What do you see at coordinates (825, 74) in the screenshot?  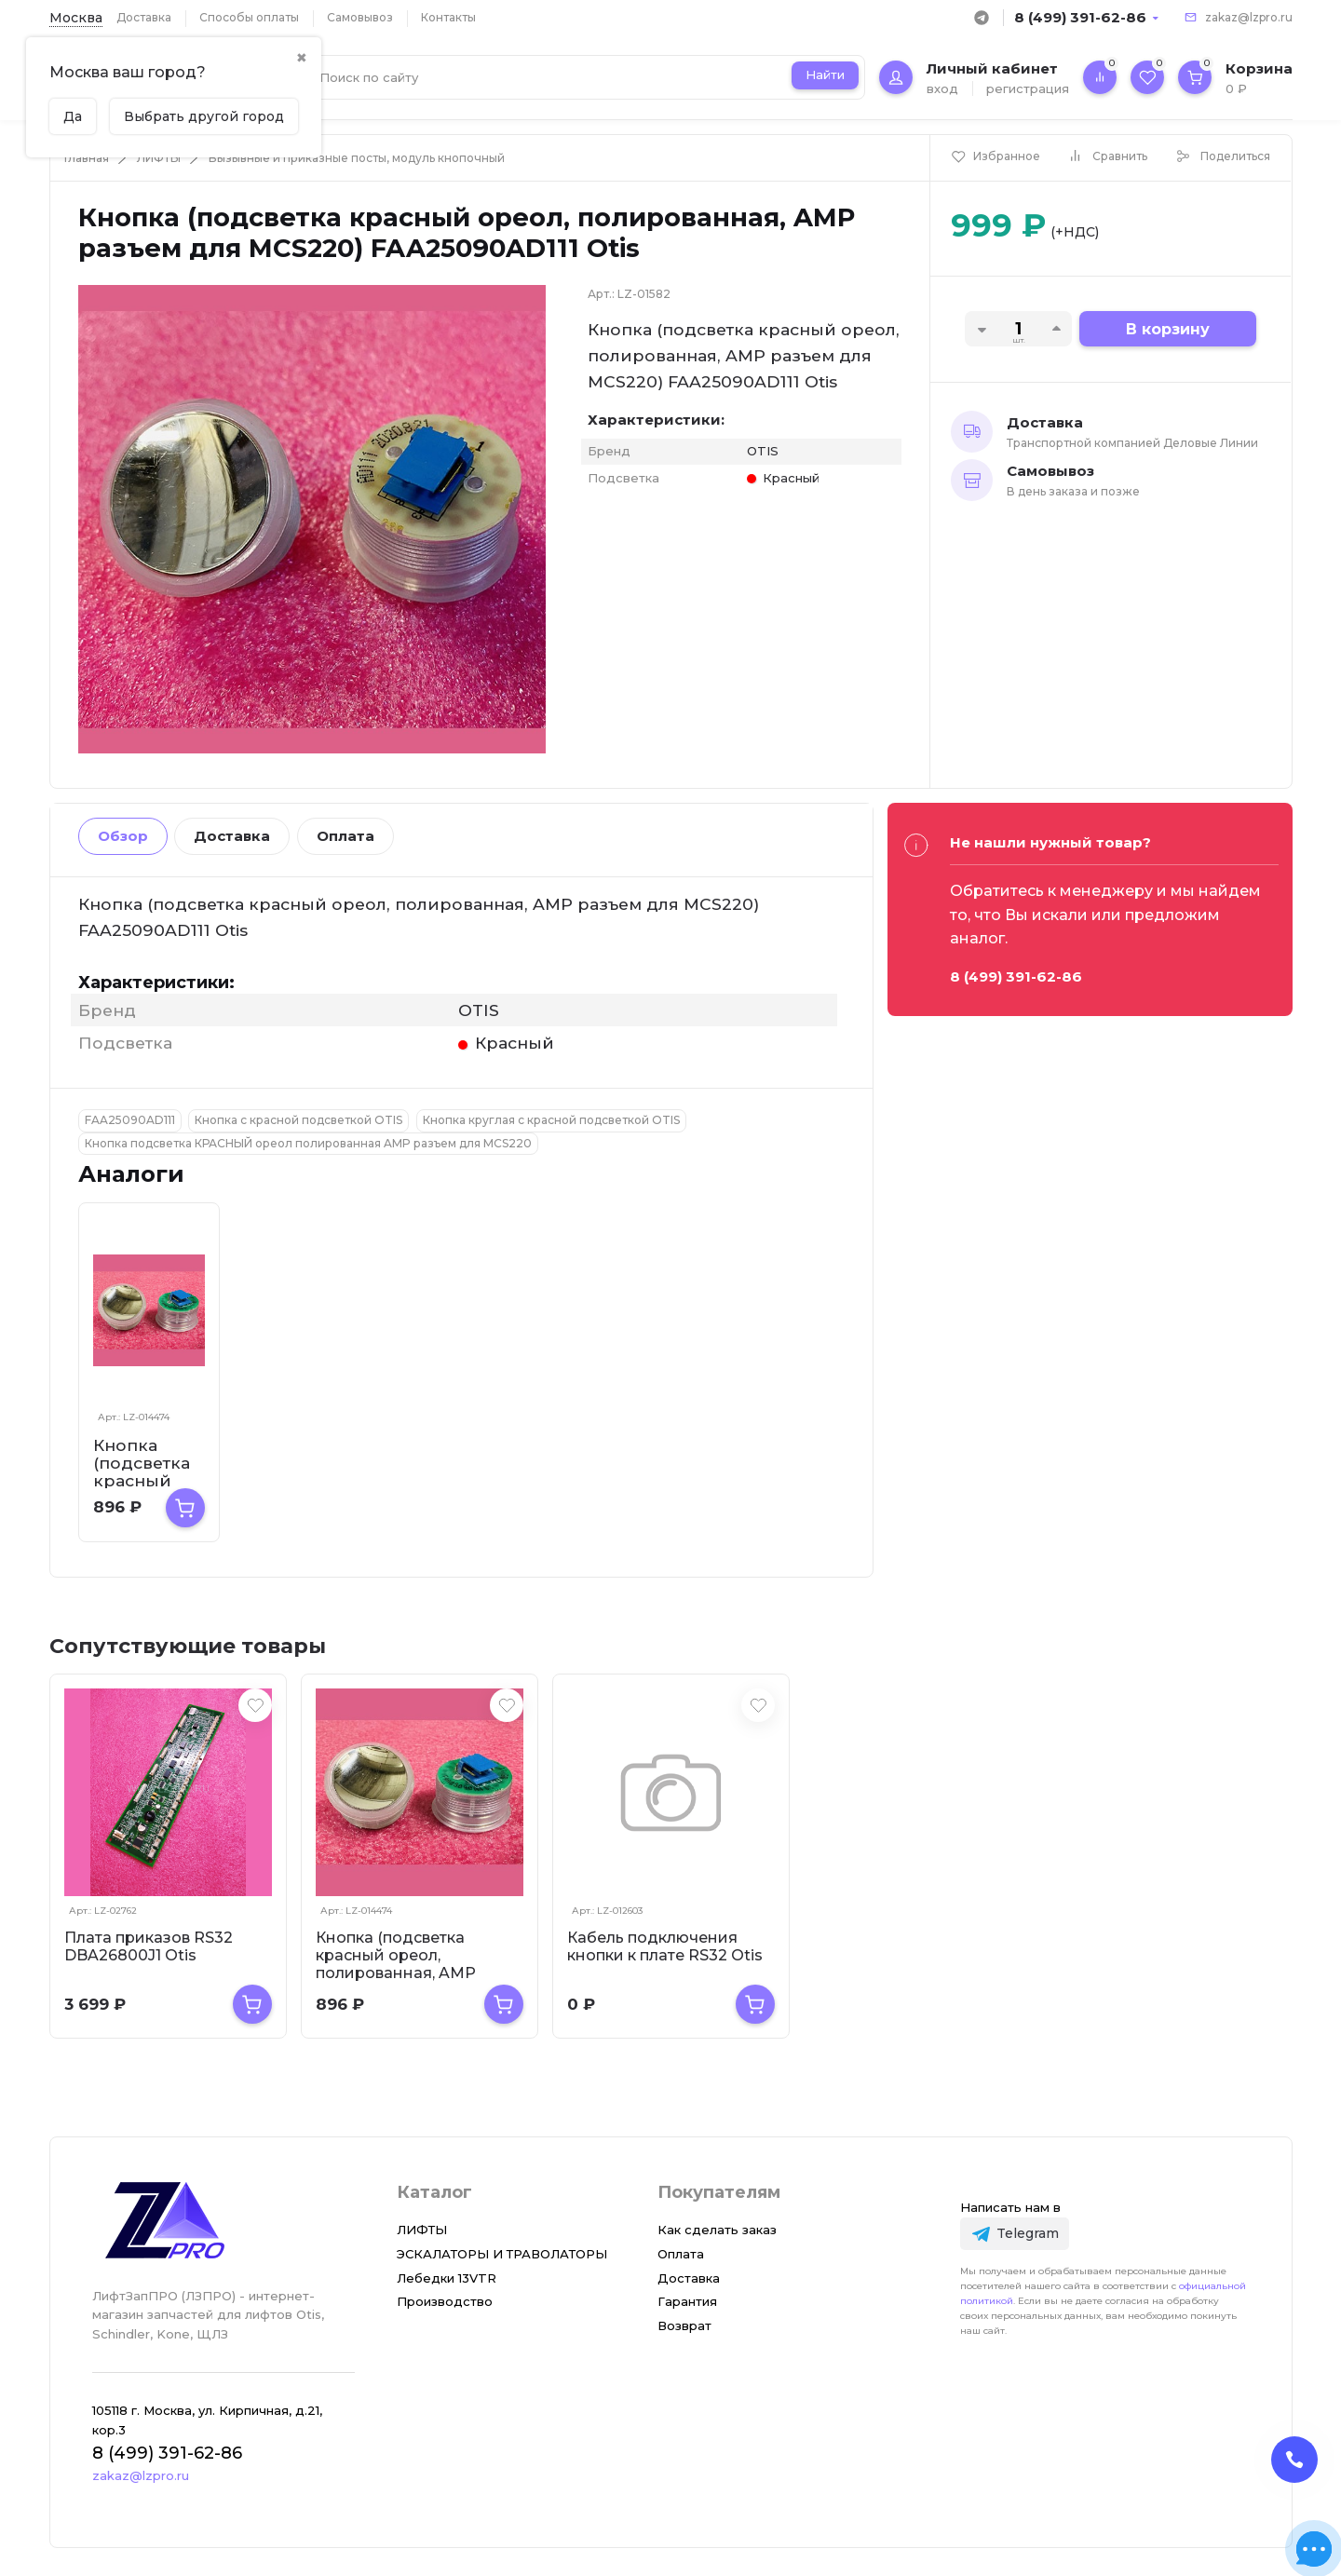 I see `Найти` at bounding box center [825, 74].